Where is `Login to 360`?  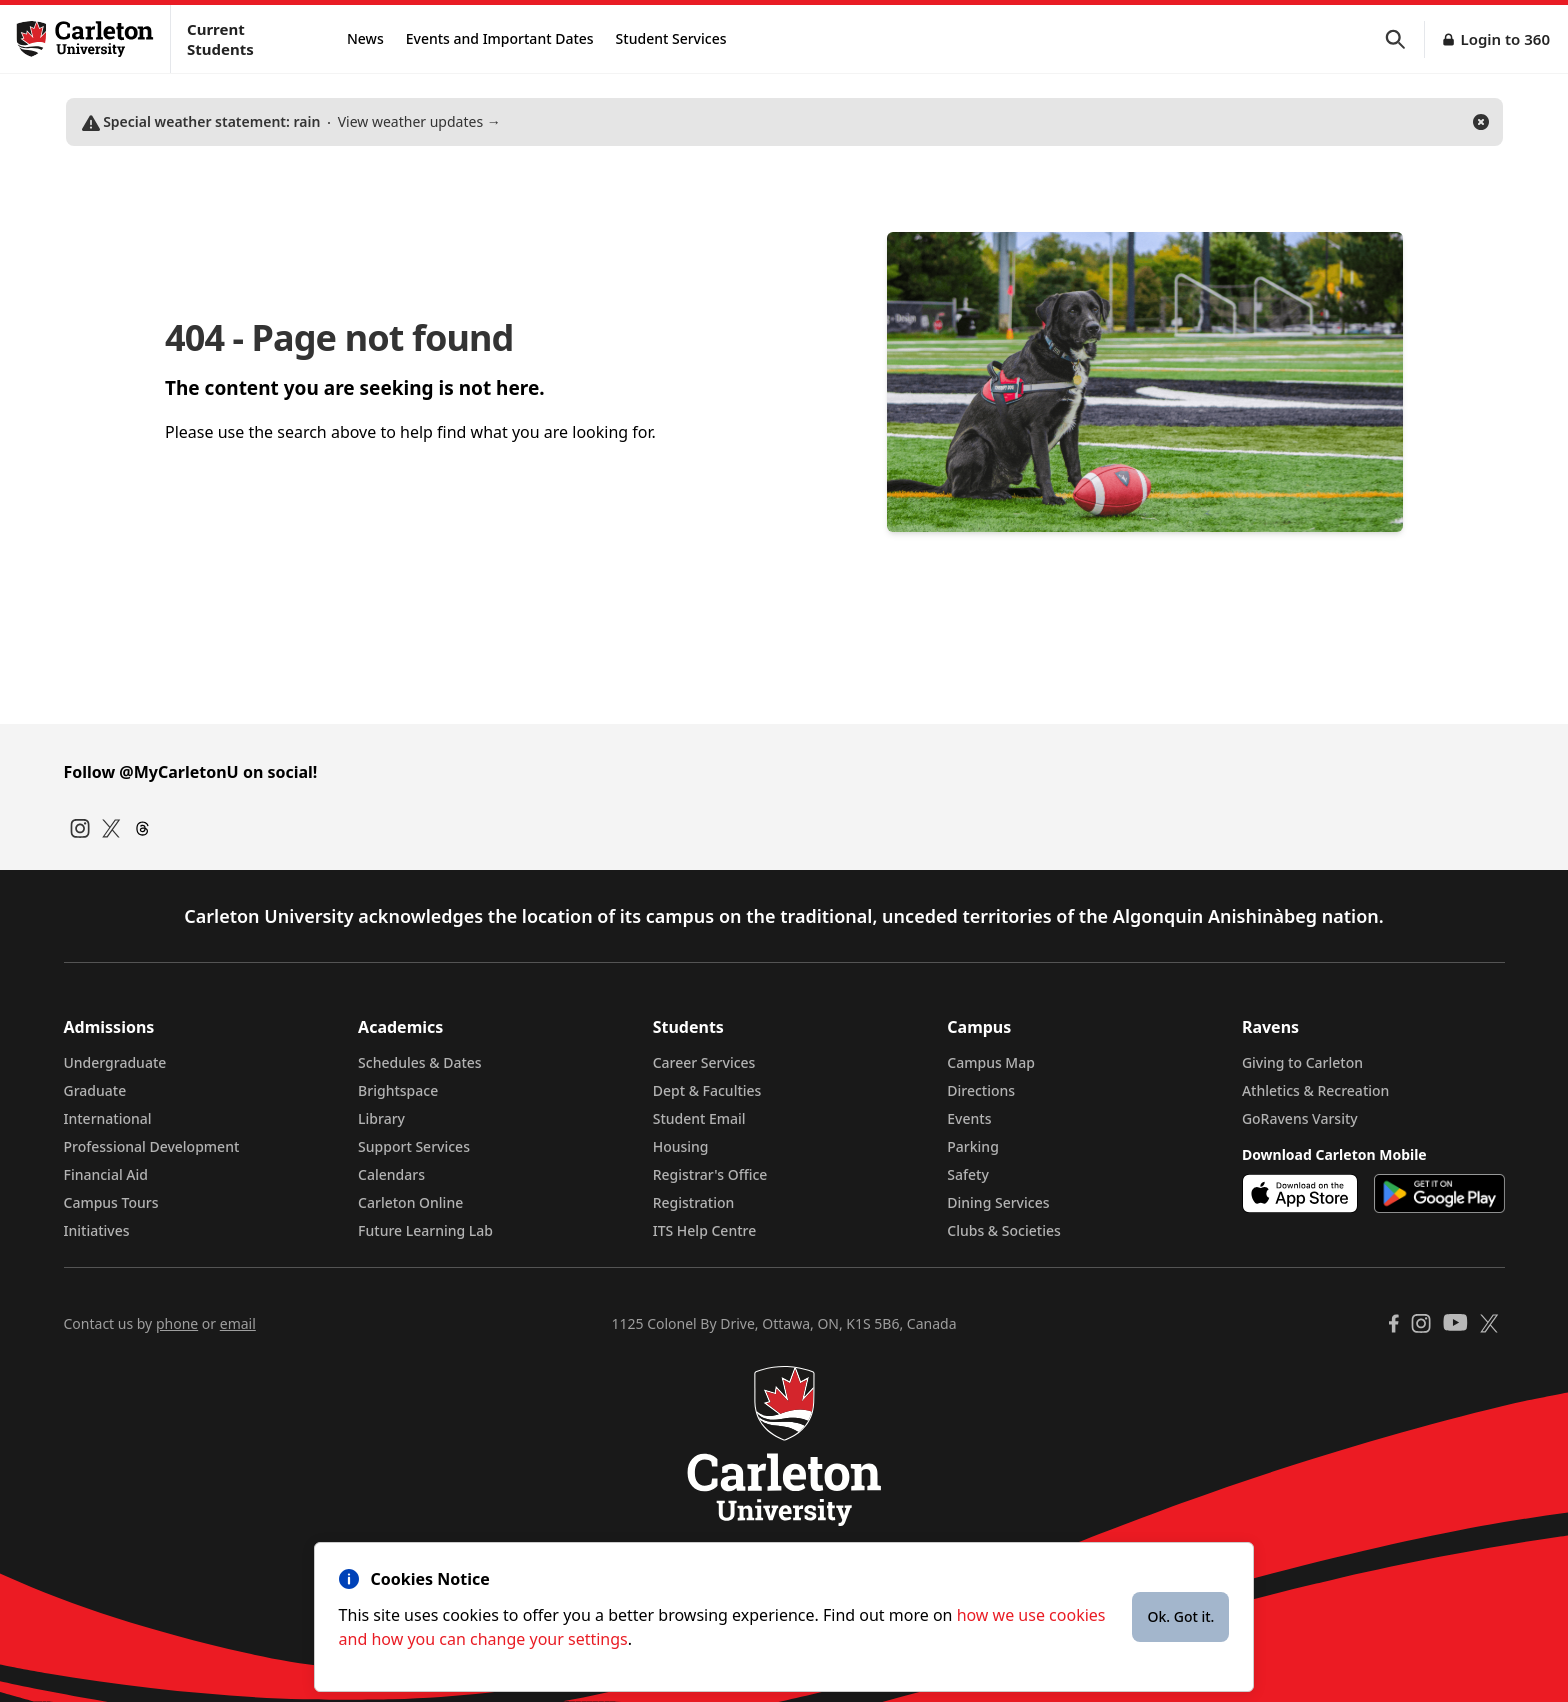 Login to 360 is located at coordinates (1505, 39).